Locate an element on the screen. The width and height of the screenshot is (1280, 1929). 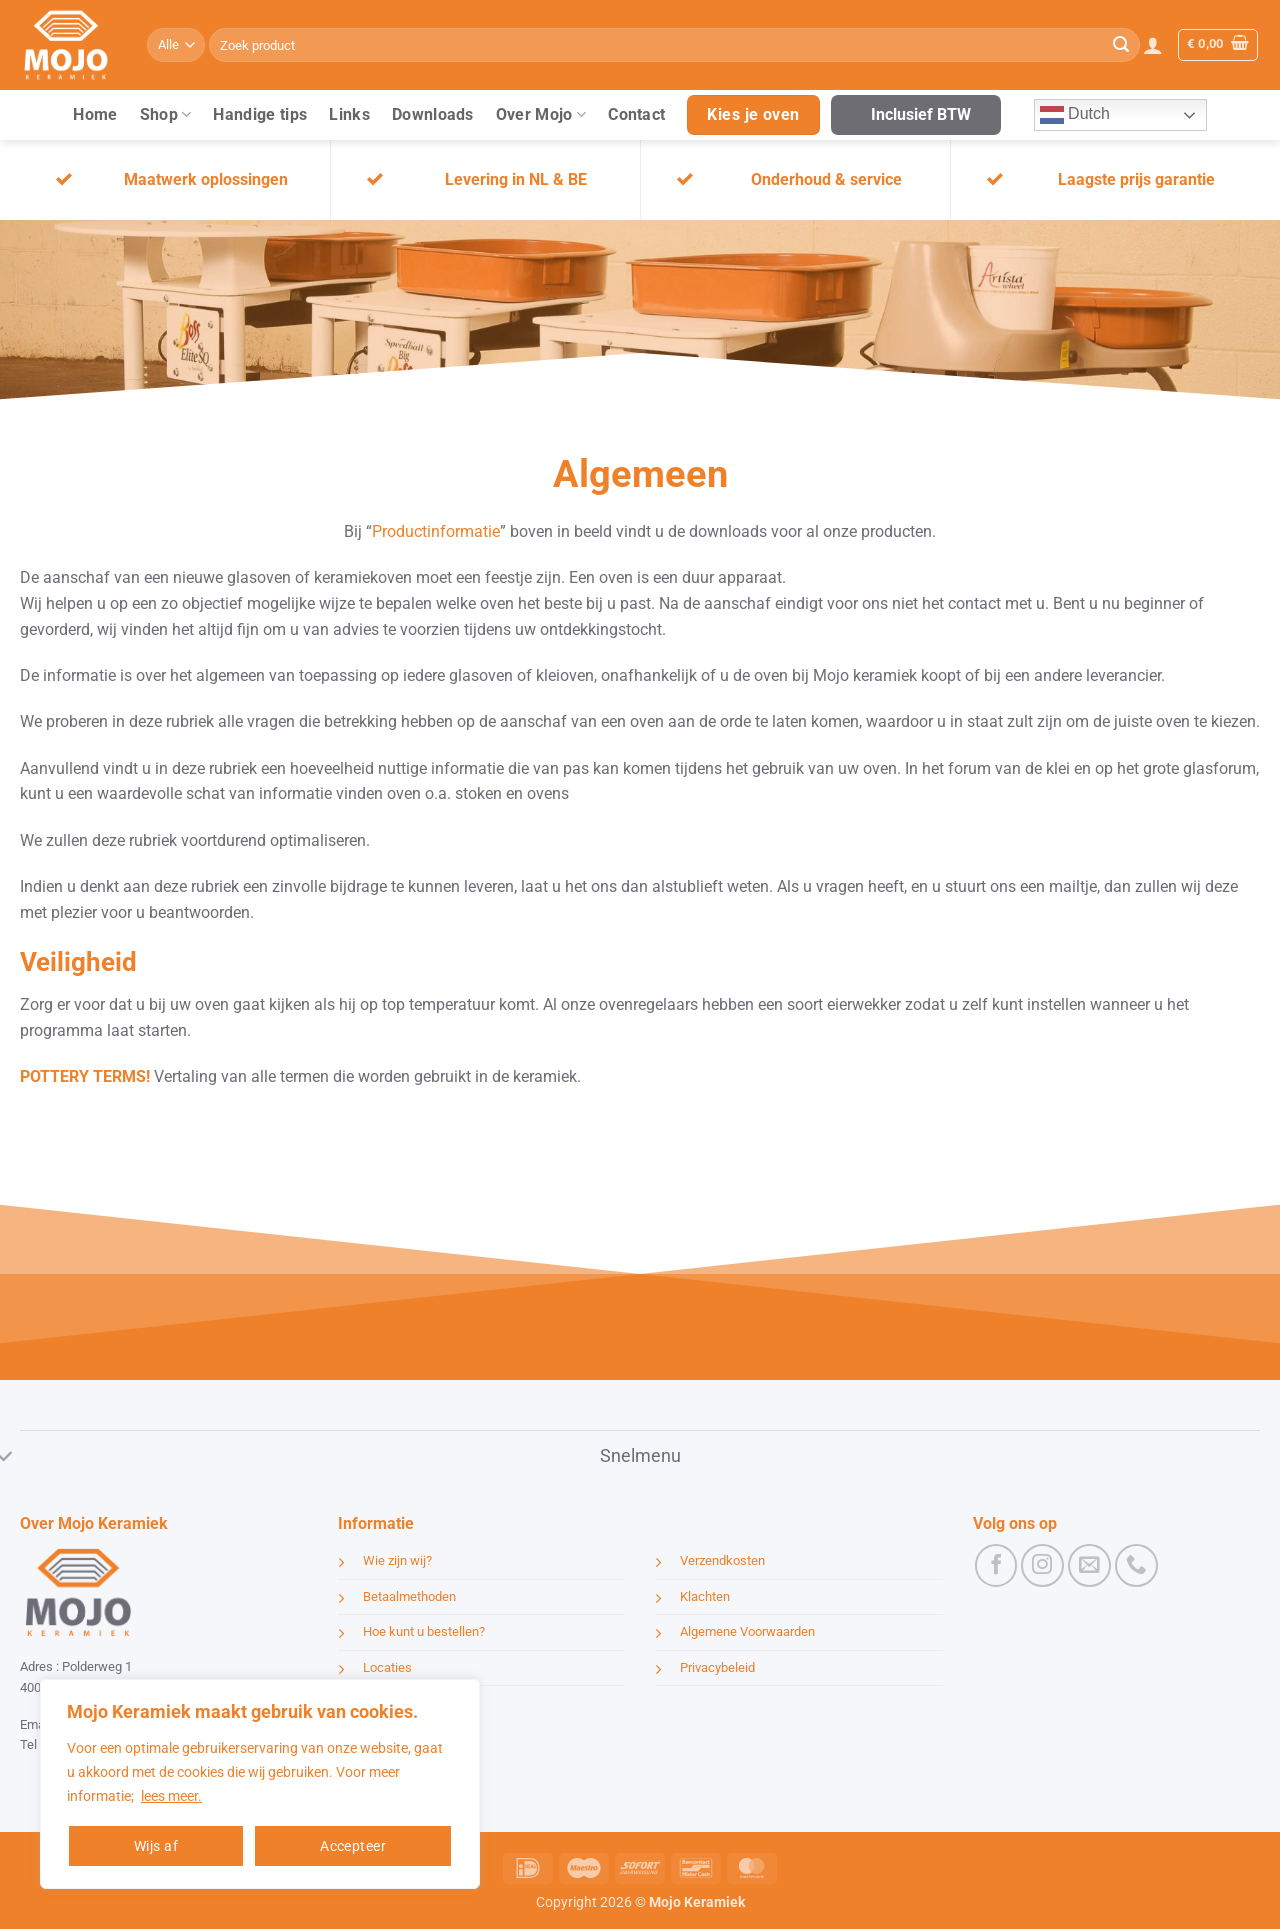
lees meer. is located at coordinates (171, 1796).